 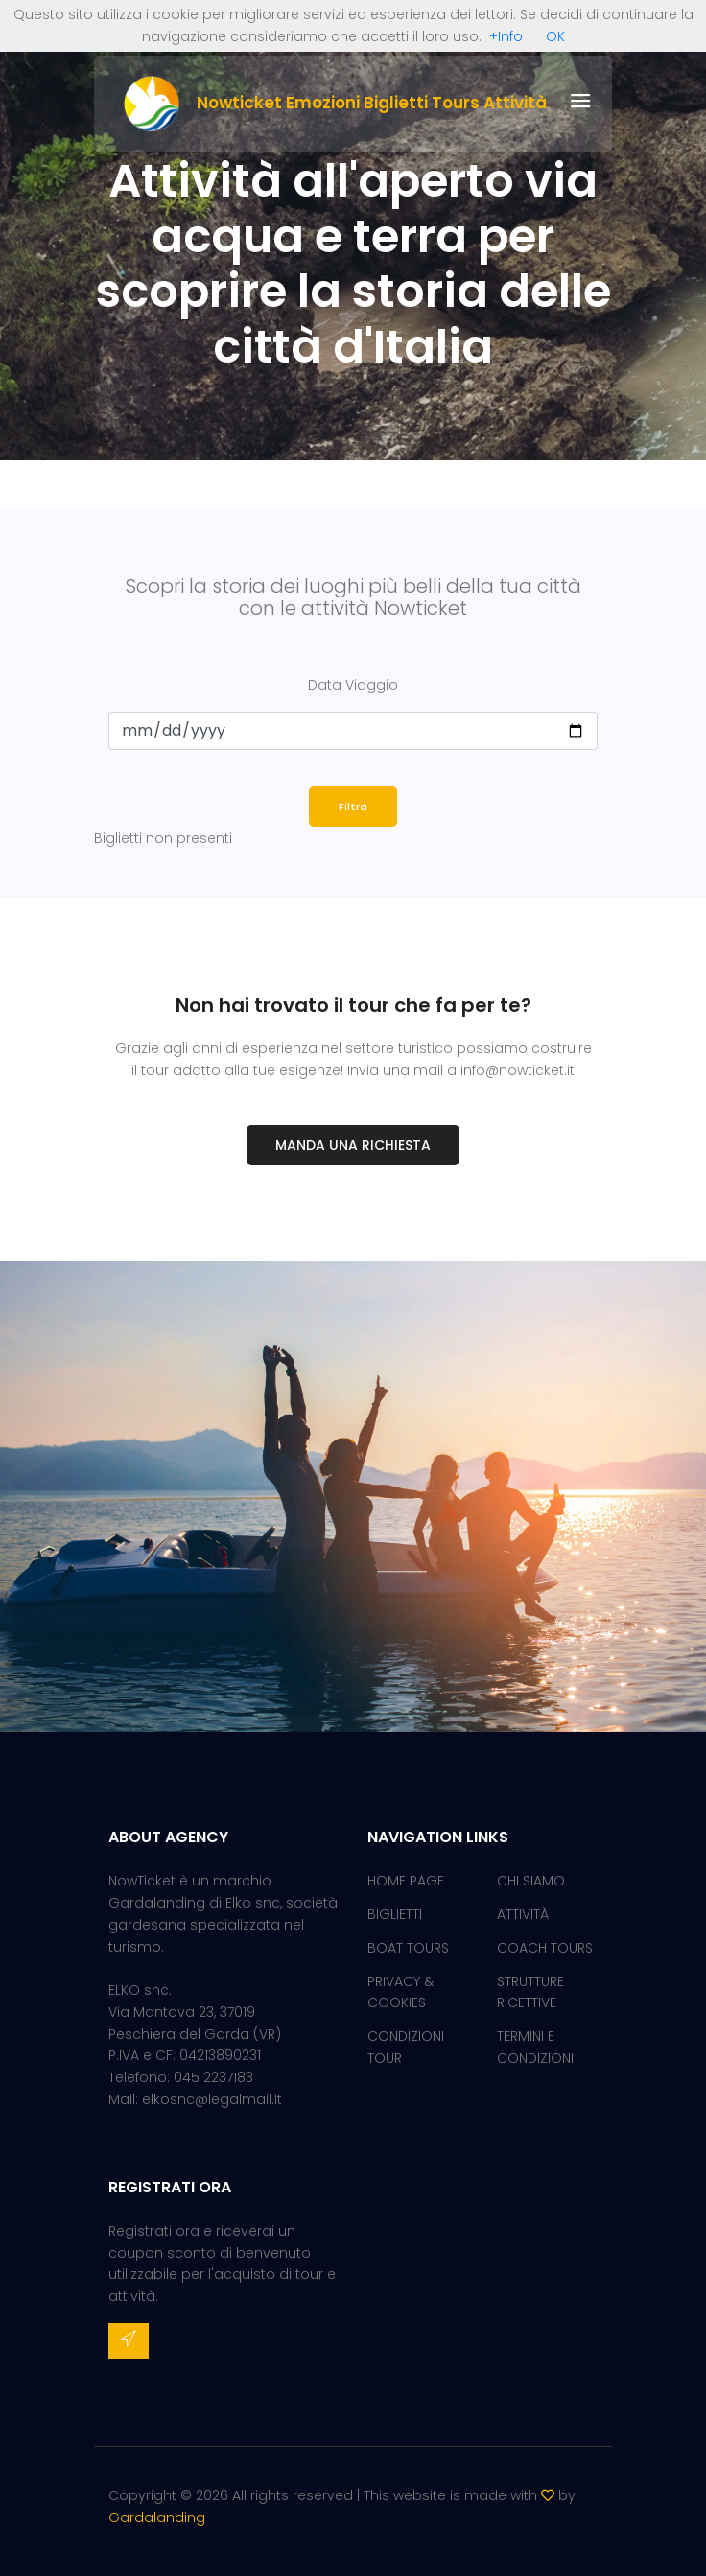 I want to click on +Info, so click(x=506, y=36).